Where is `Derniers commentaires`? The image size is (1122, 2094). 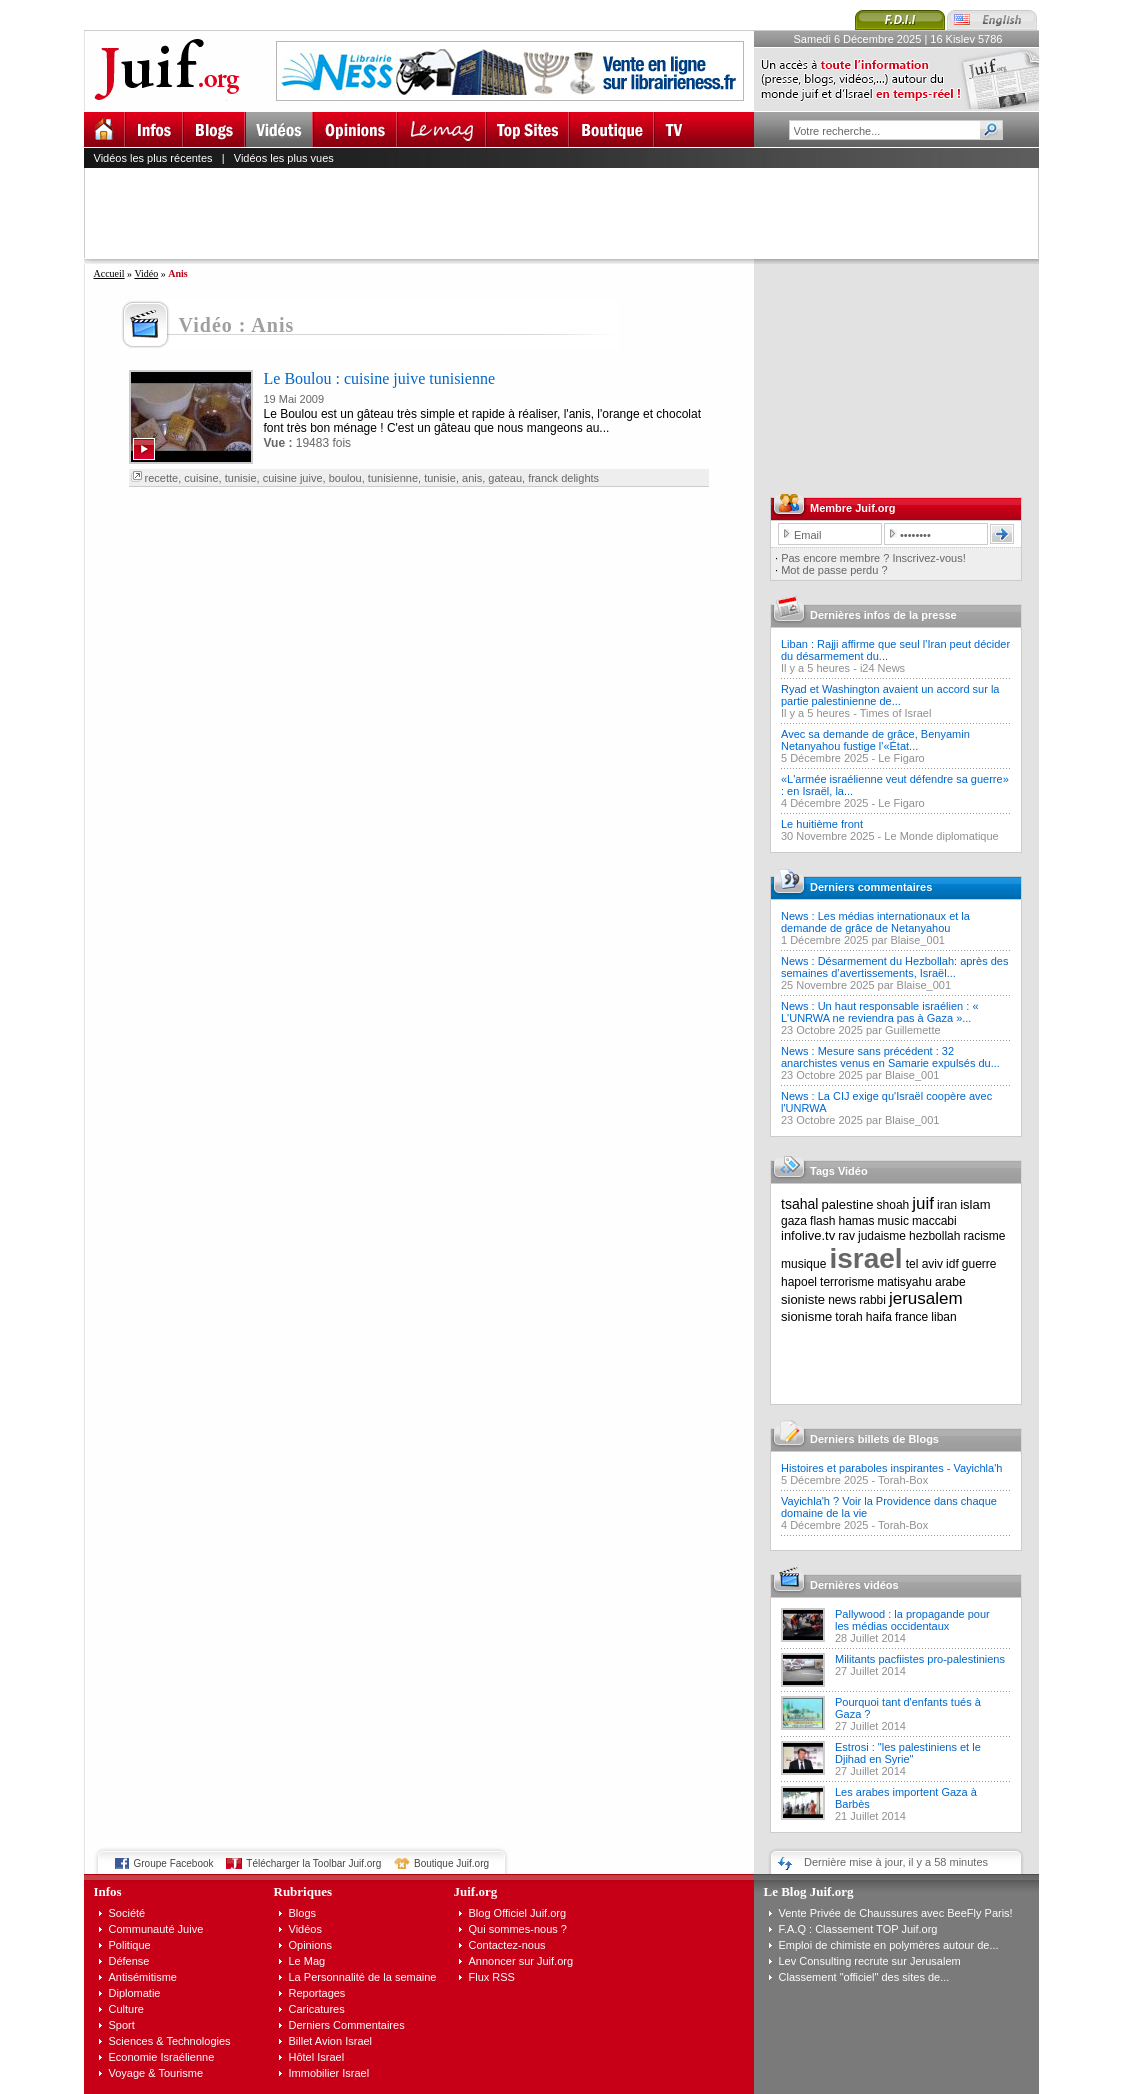
Derniers commentaires is located at coordinates (871, 887).